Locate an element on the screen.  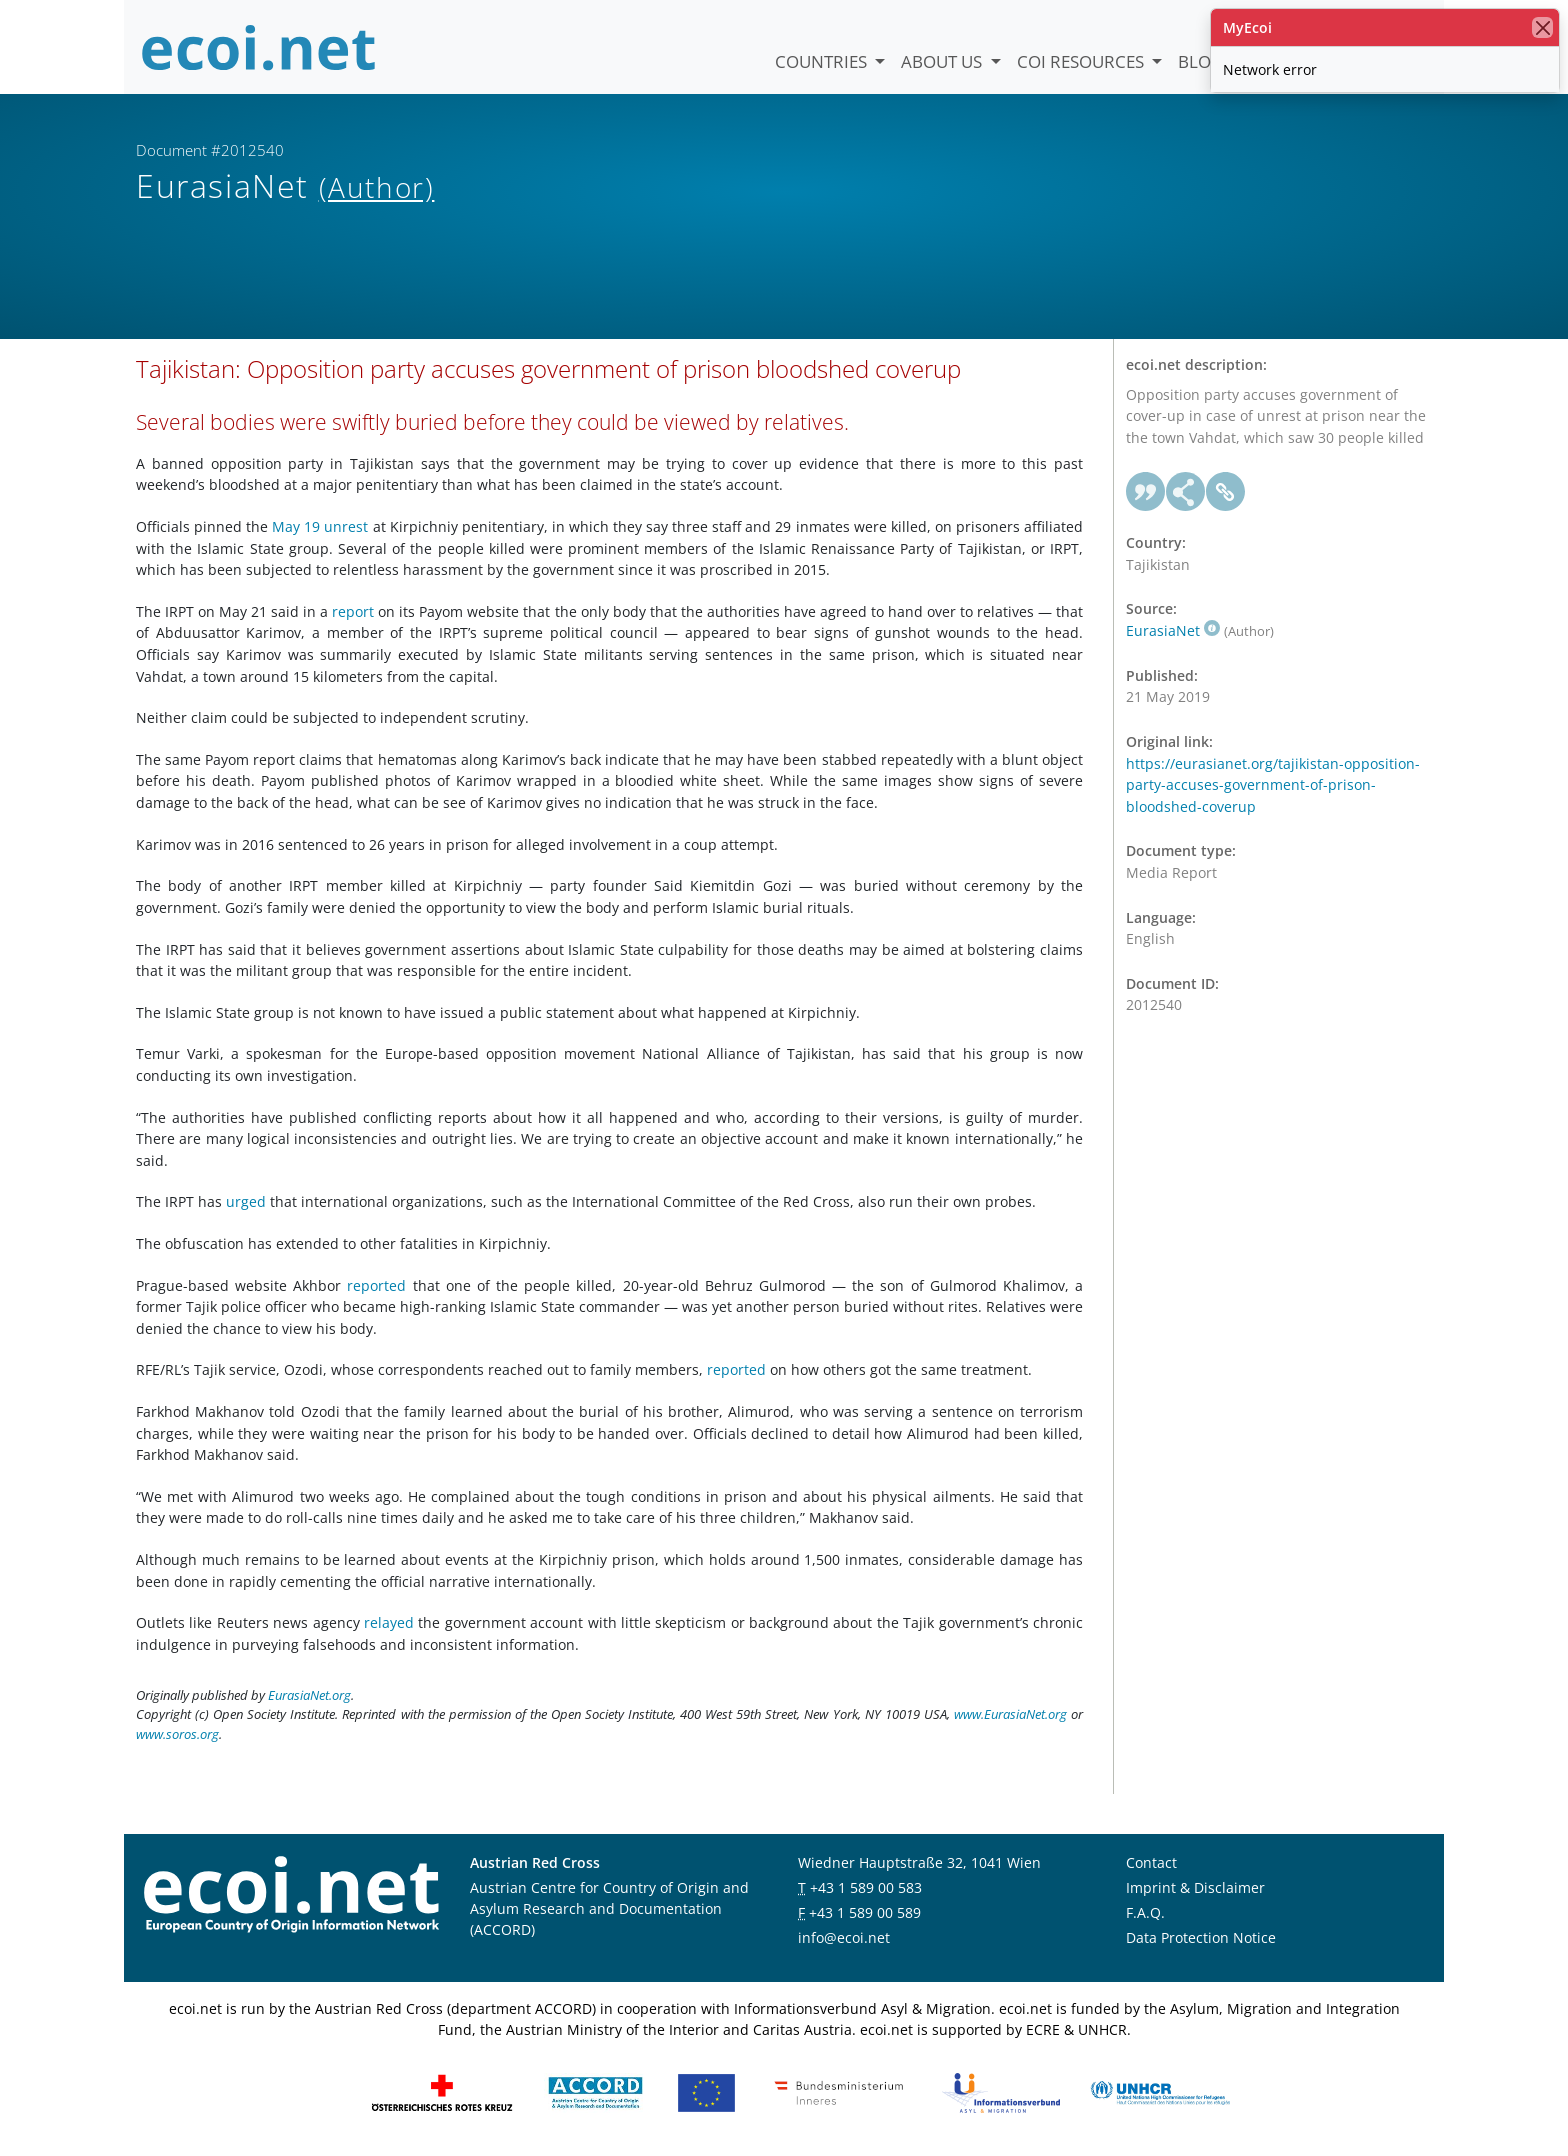
+43 1 589 00 589 is located at coordinates (865, 1912).